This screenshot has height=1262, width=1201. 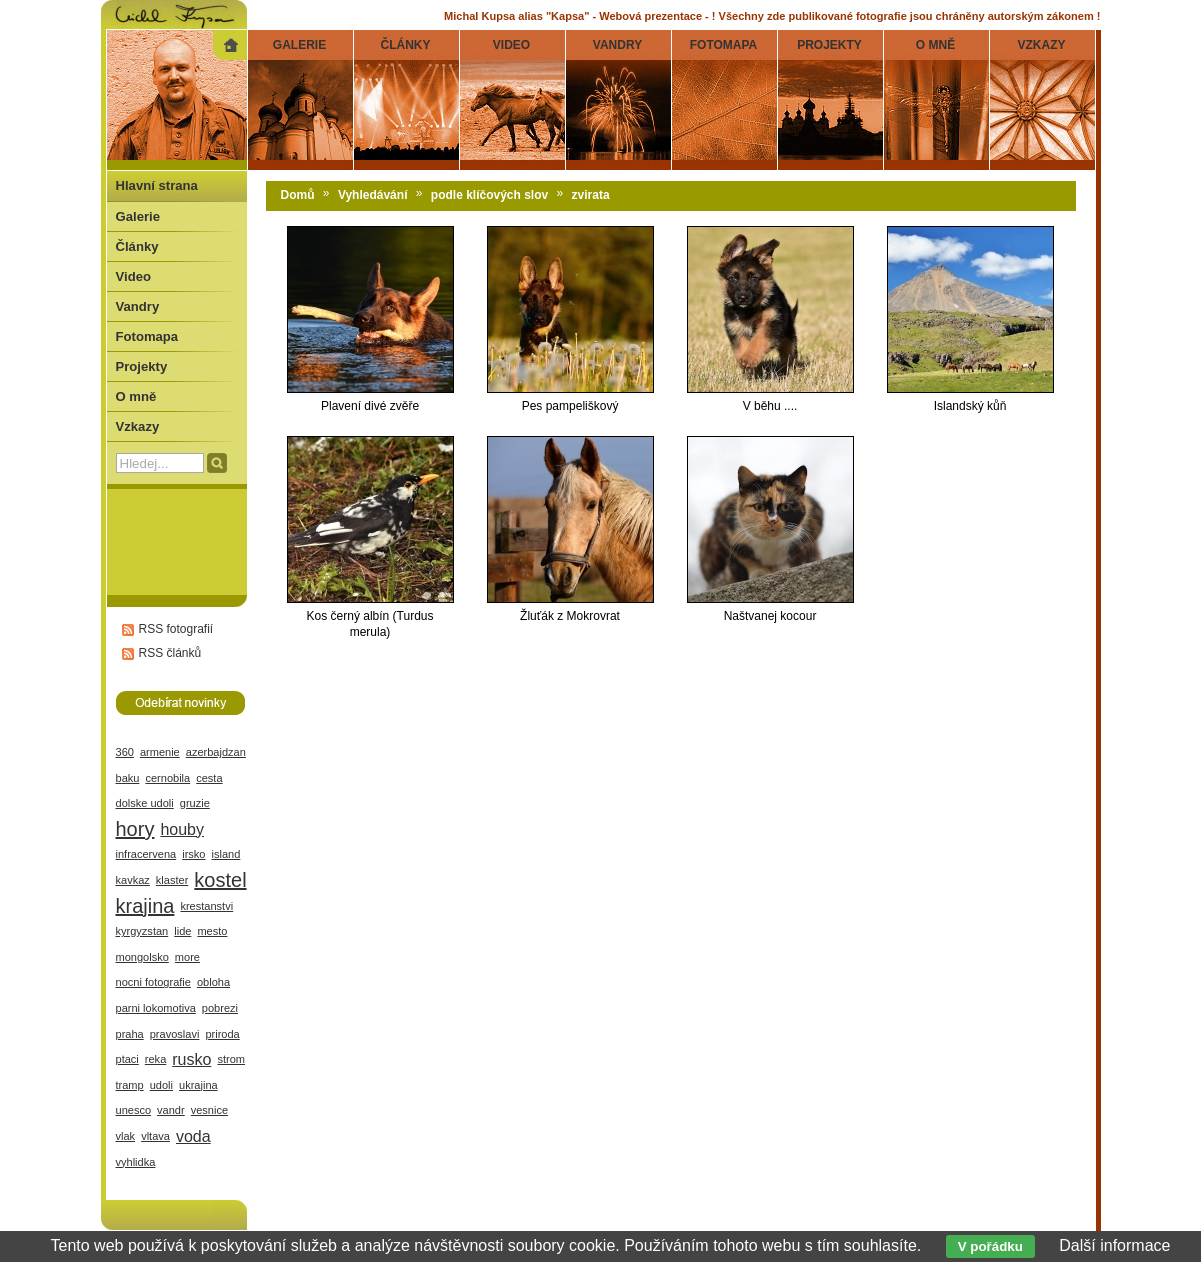 What do you see at coordinates (222, 1034) in the screenshot?
I see `priroda` at bounding box center [222, 1034].